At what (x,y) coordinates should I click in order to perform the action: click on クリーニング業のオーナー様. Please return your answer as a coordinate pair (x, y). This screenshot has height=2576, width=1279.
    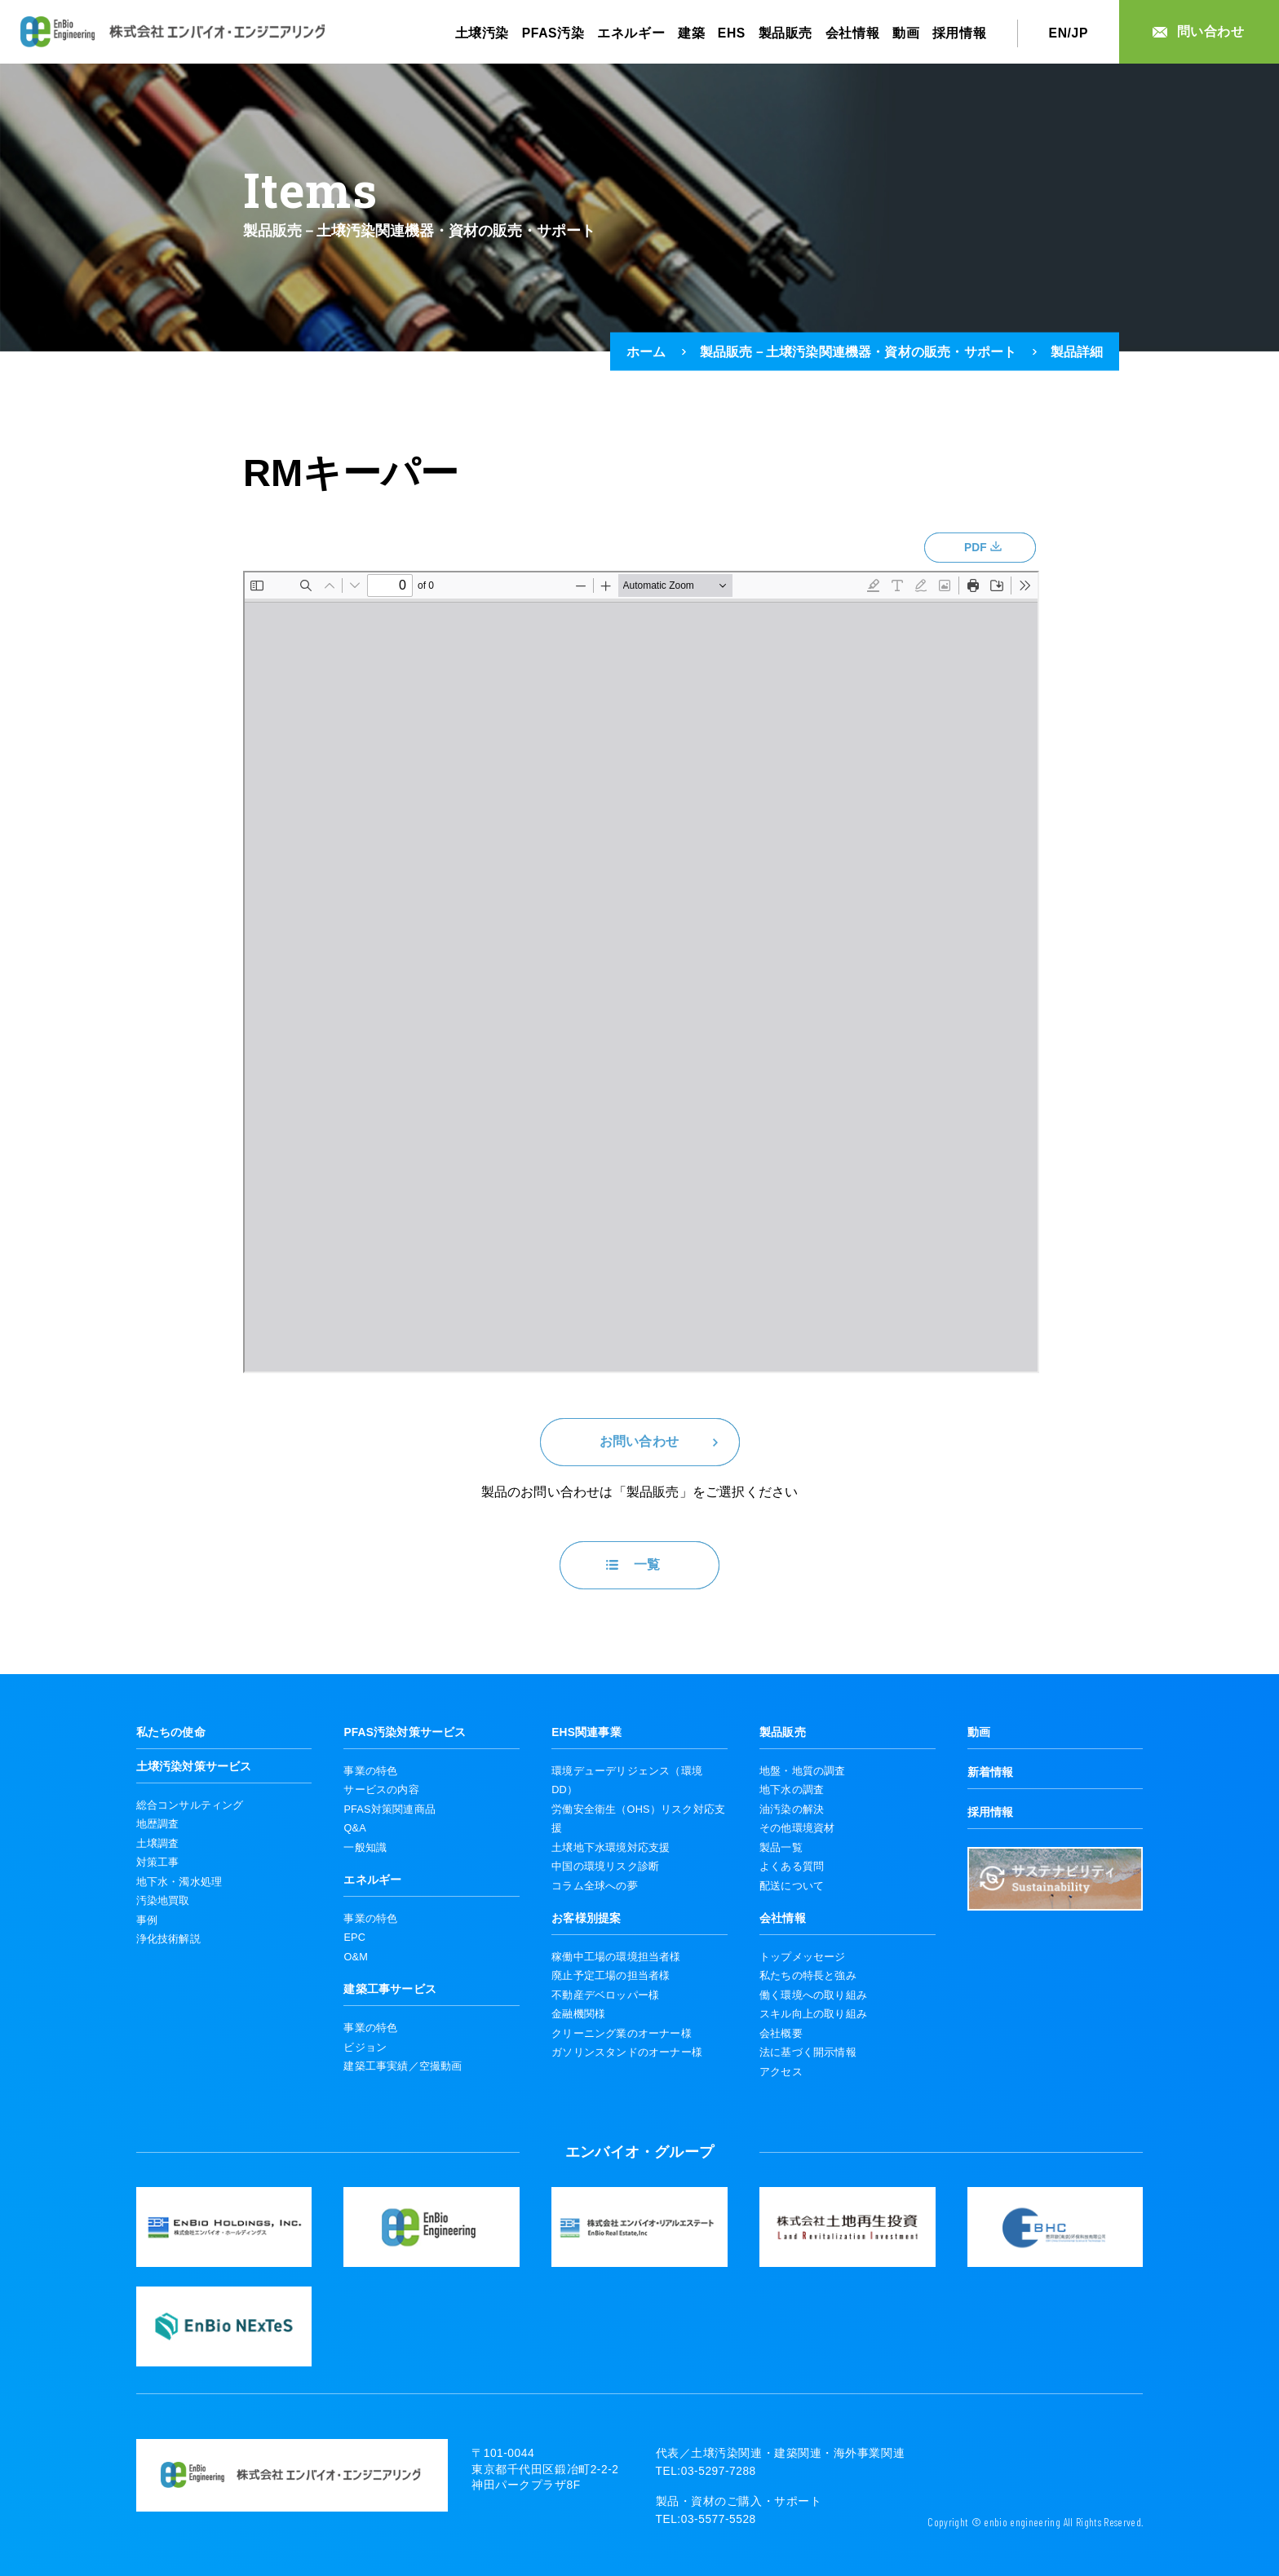
    Looking at the image, I should click on (621, 2033).